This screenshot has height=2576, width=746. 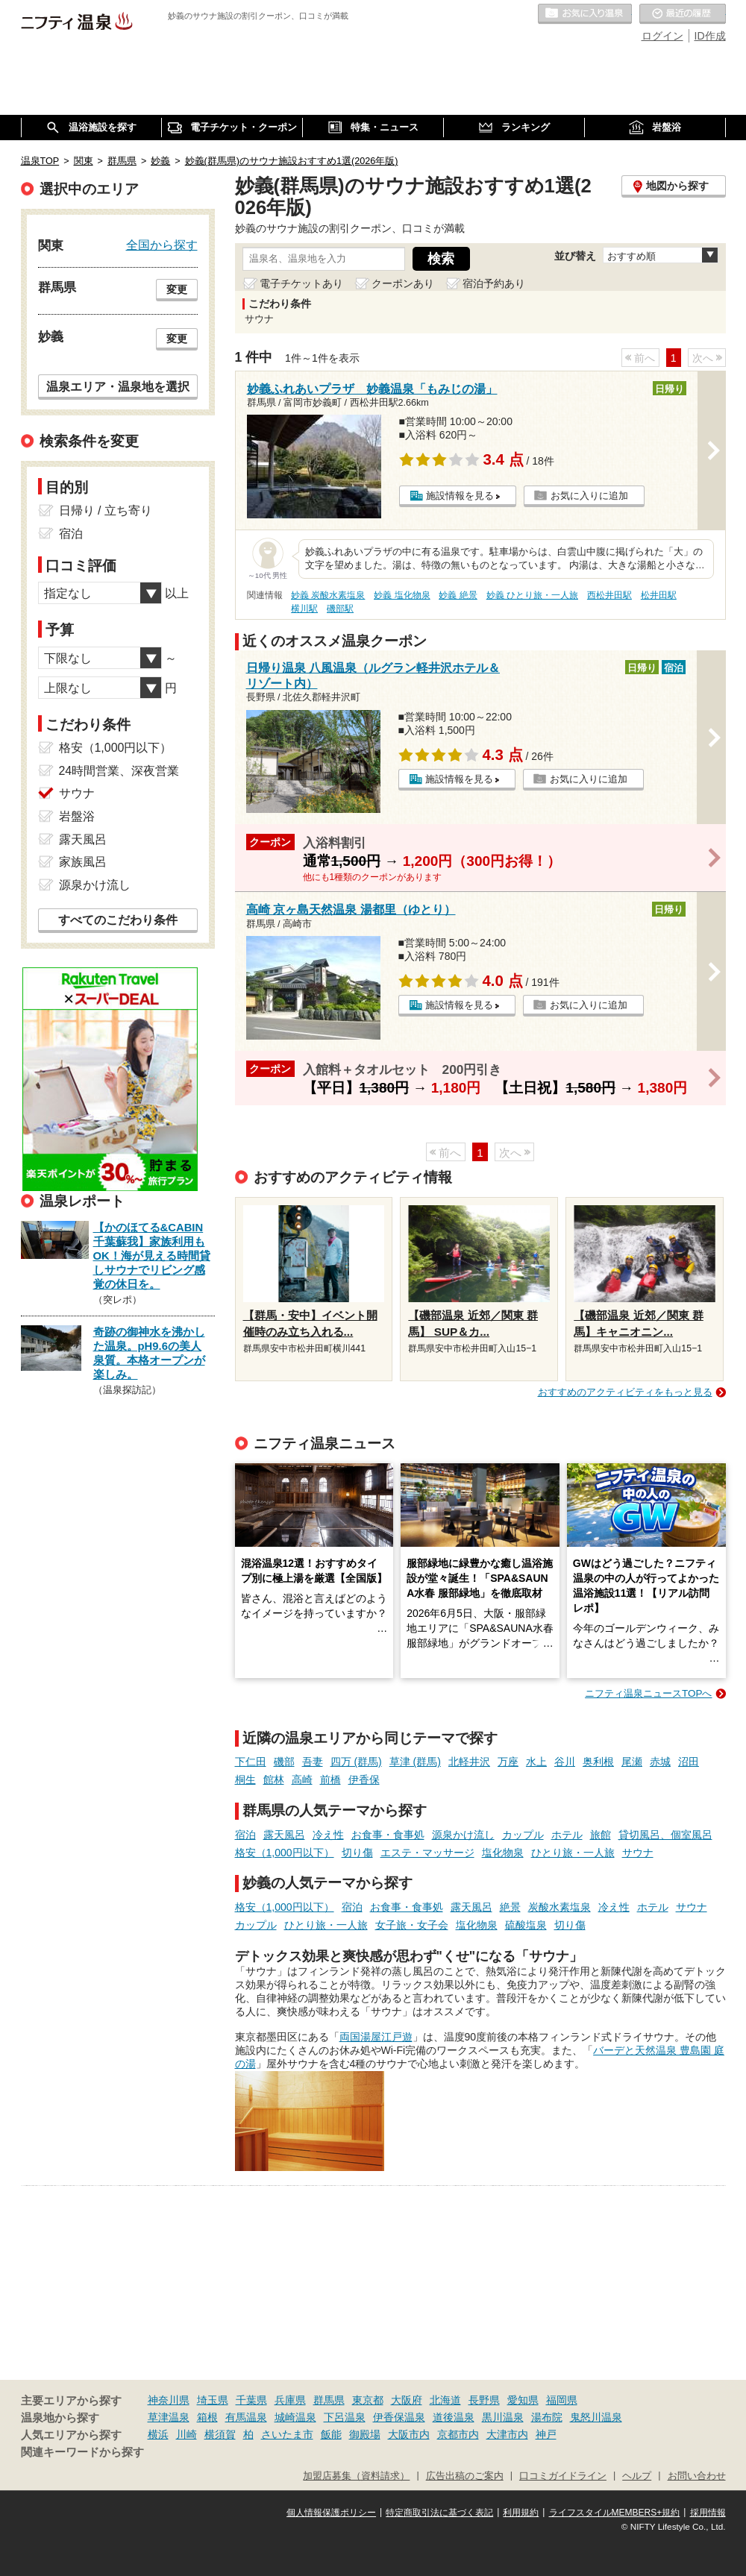 I want to click on 吾妻, so click(x=312, y=1762).